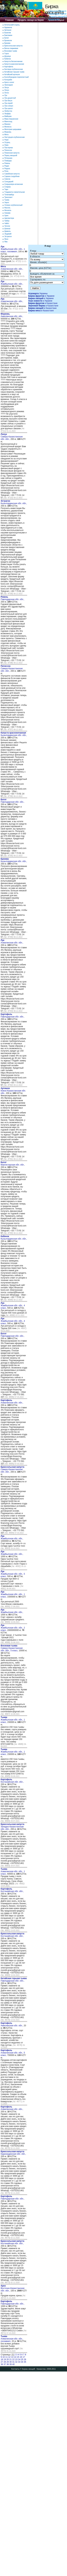 Image resolution: width=67 pixels, height=2576 pixels. What do you see at coordinates (8, 67) in the screenshot?
I see `Картофель` at bounding box center [8, 67].